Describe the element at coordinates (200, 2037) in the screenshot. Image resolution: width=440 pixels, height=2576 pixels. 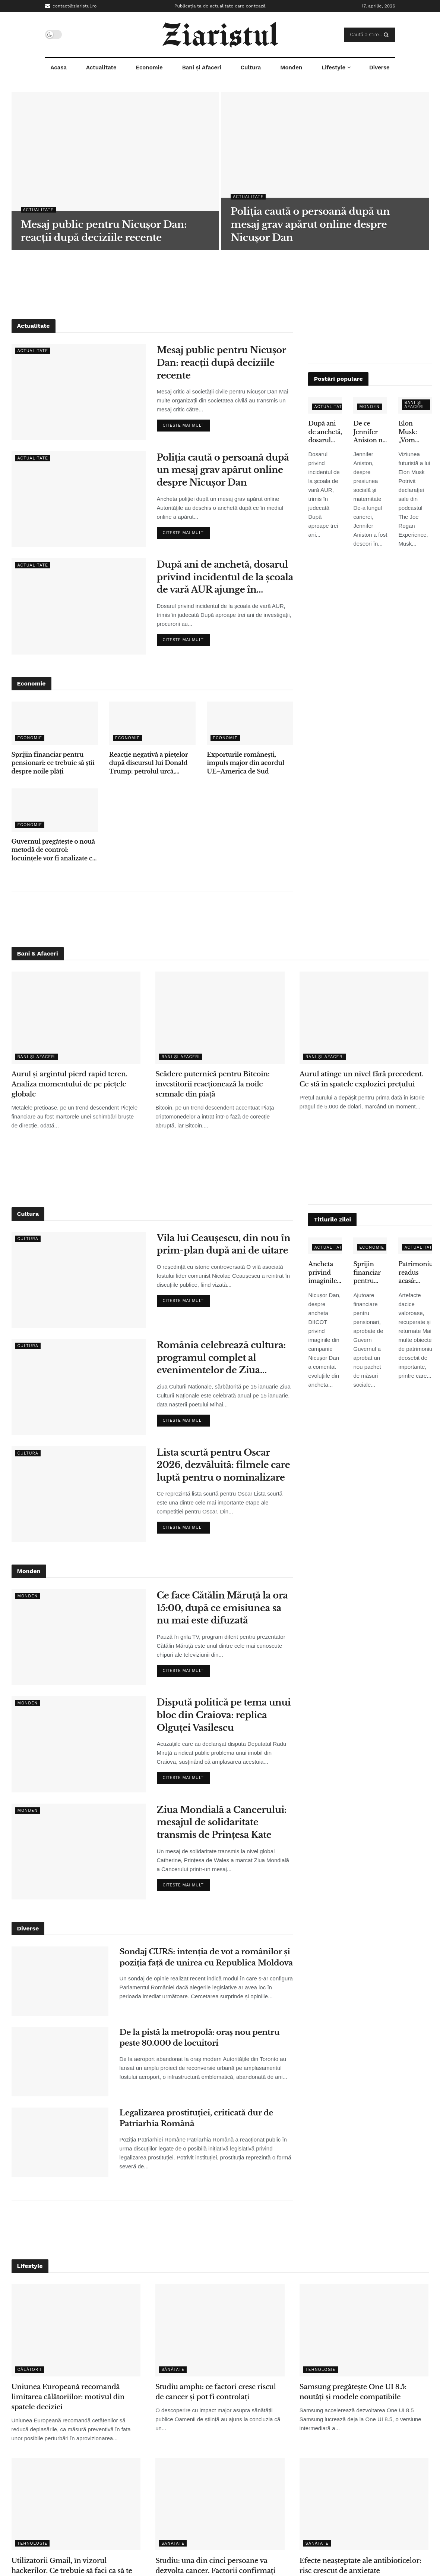
I see `De la pistă la metropolă: oraș nou pentru peste 80.000 de locuitori` at that location.